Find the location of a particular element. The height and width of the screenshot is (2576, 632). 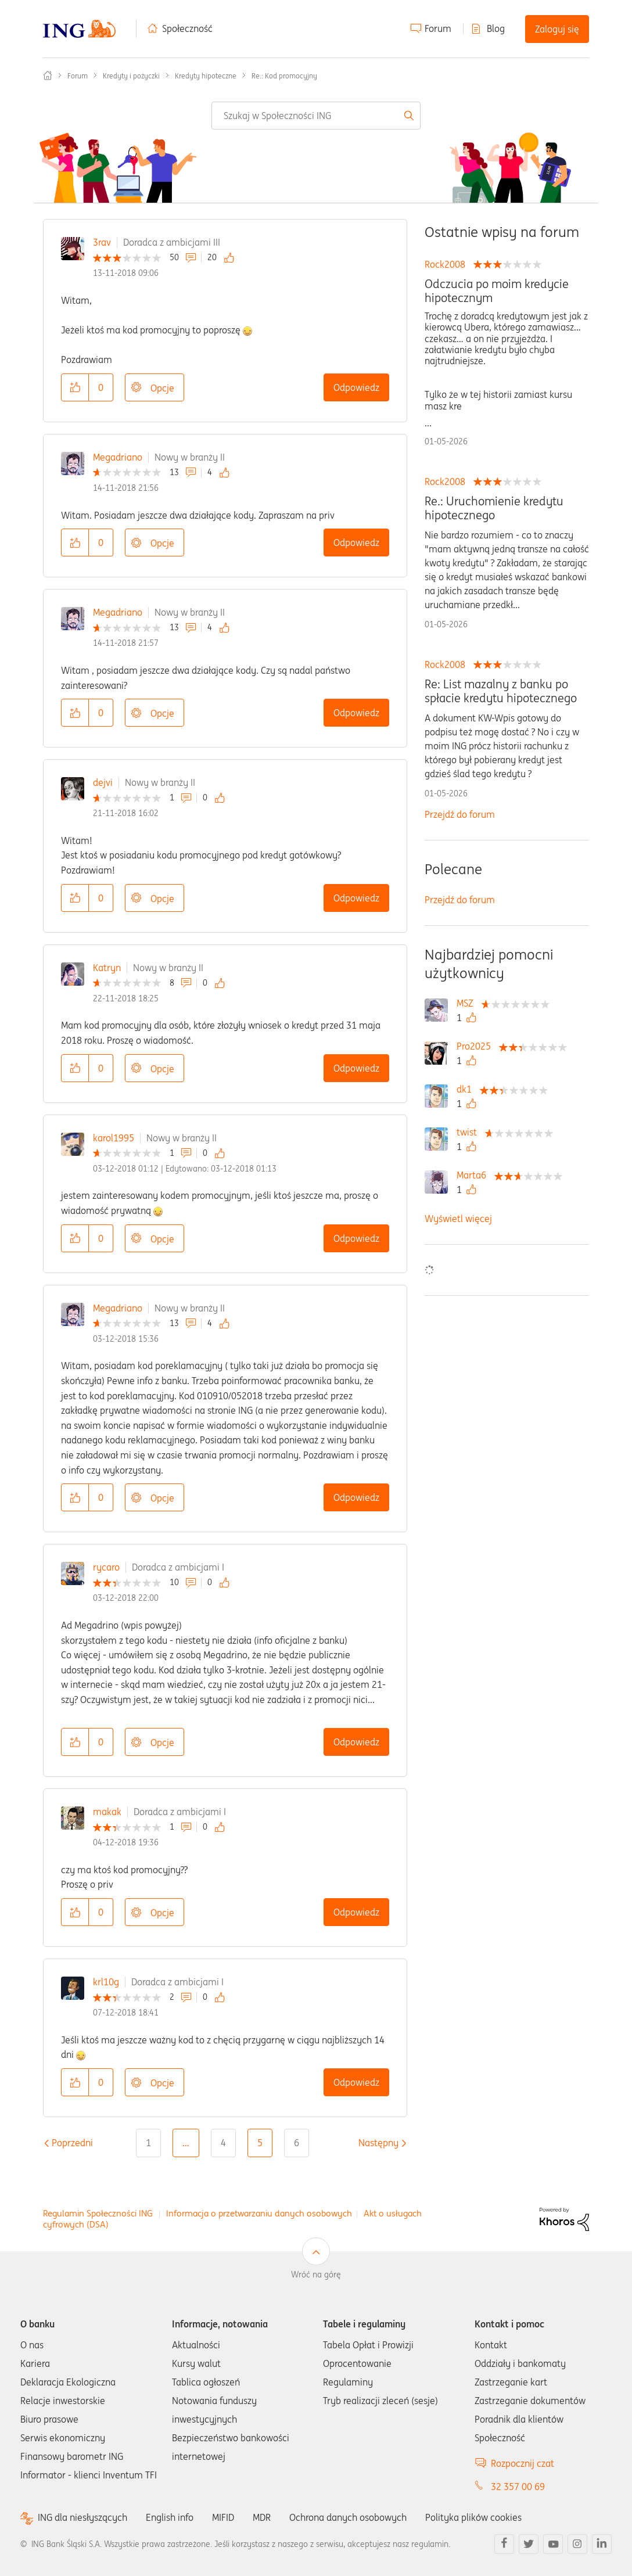

Blog is located at coordinates (496, 28).